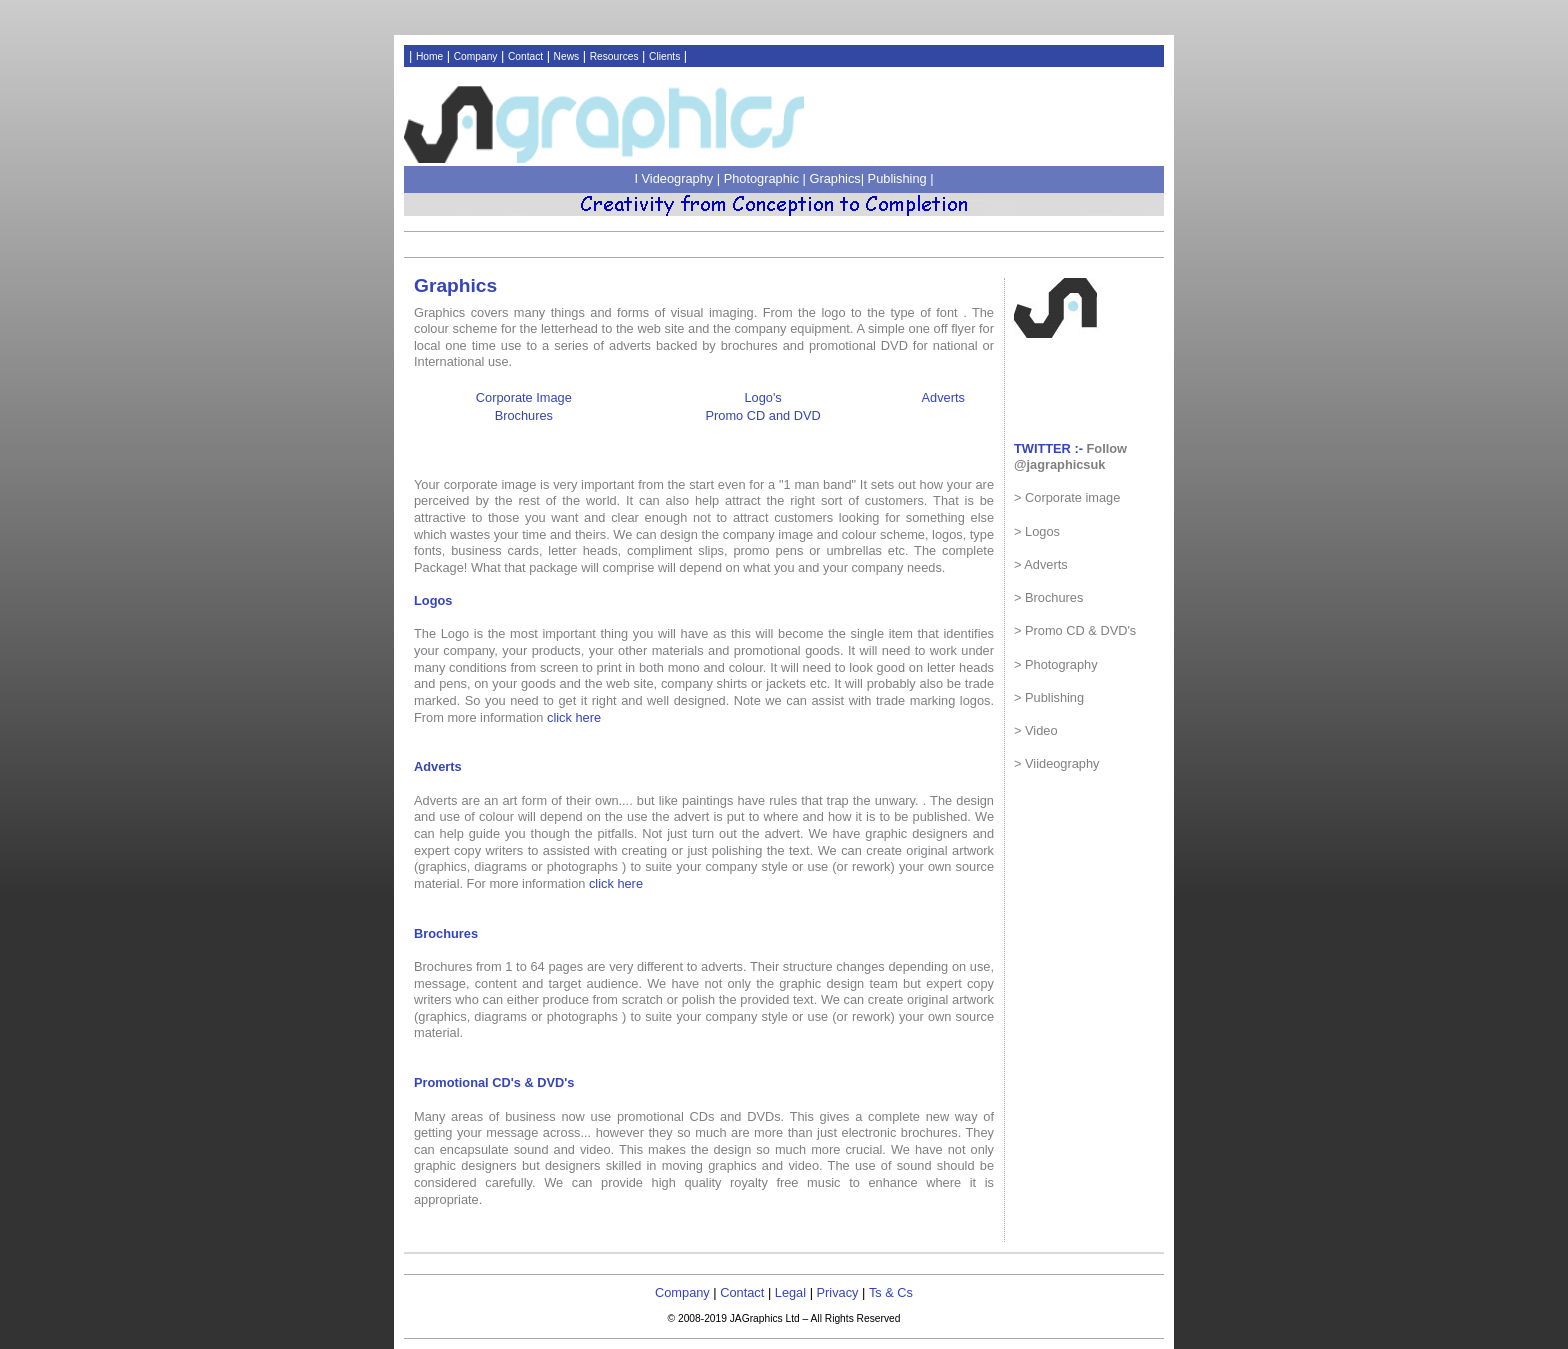  What do you see at coordinates (943, 397) in the screenshot?
I see `Adverts` at bounding box center [943, 397].